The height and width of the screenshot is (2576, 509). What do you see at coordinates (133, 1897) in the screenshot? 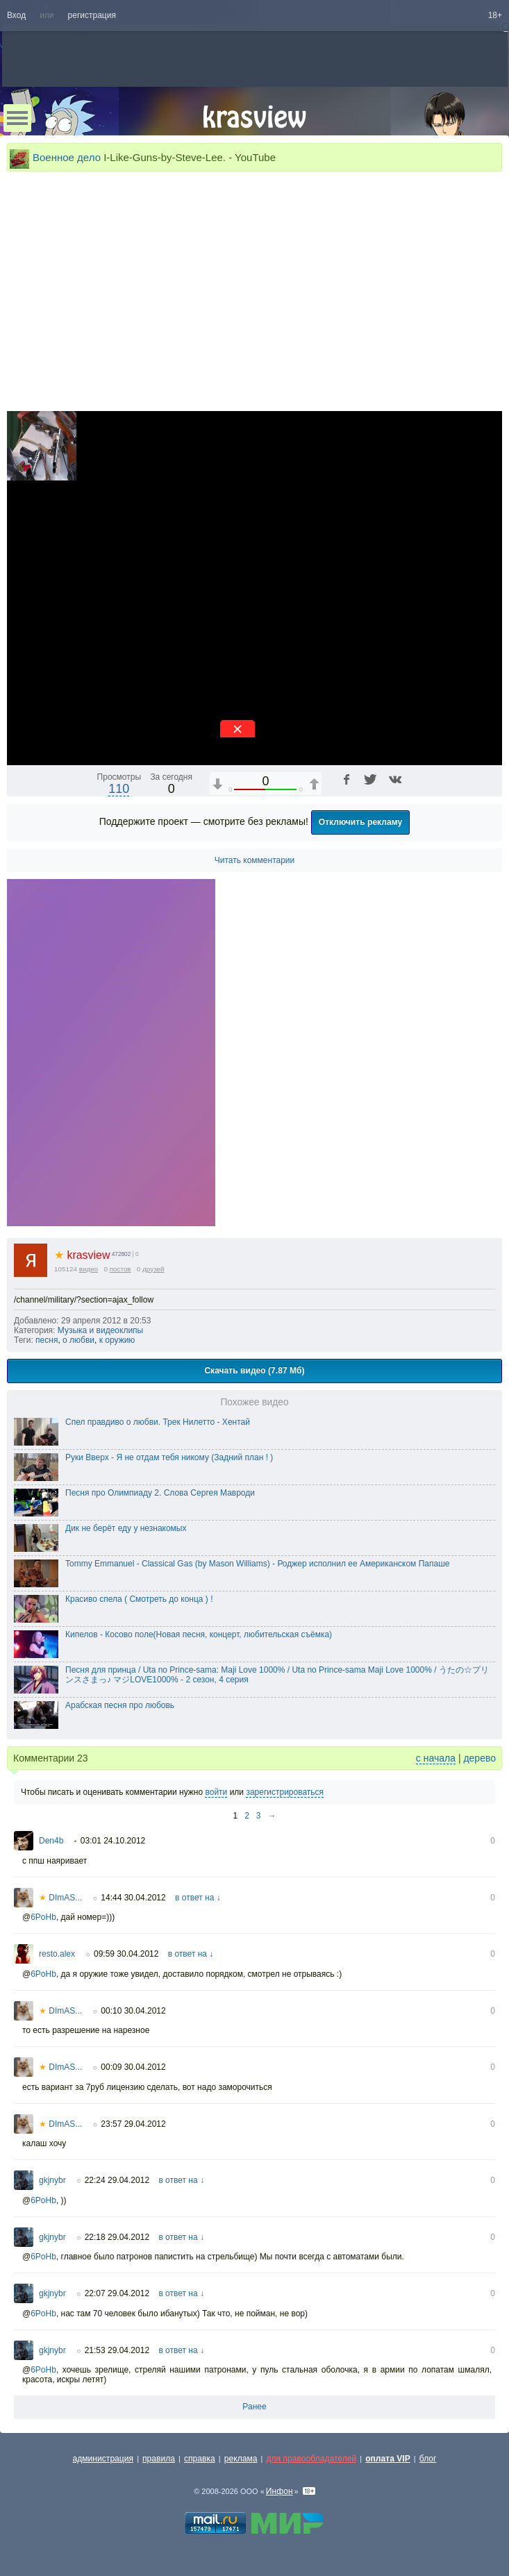
I see `14:44 30.04.2012` at bounding box center [133, 1897].